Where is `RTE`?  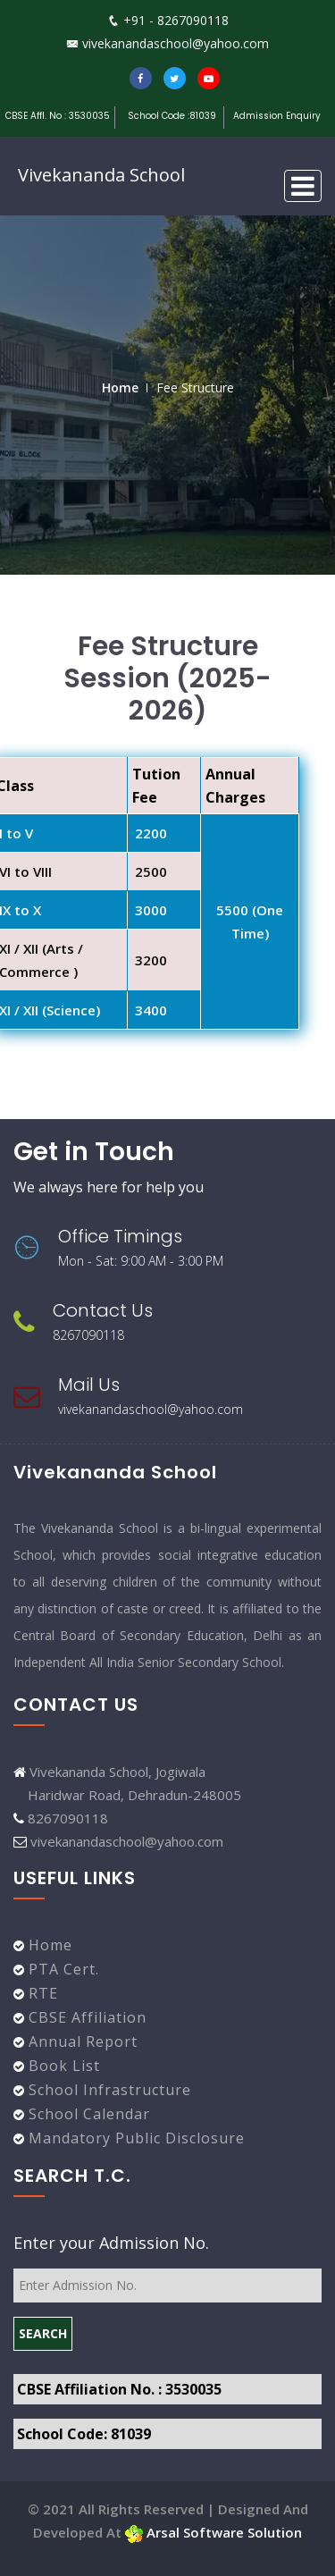
RTE is located at coordinates (41, 1993).